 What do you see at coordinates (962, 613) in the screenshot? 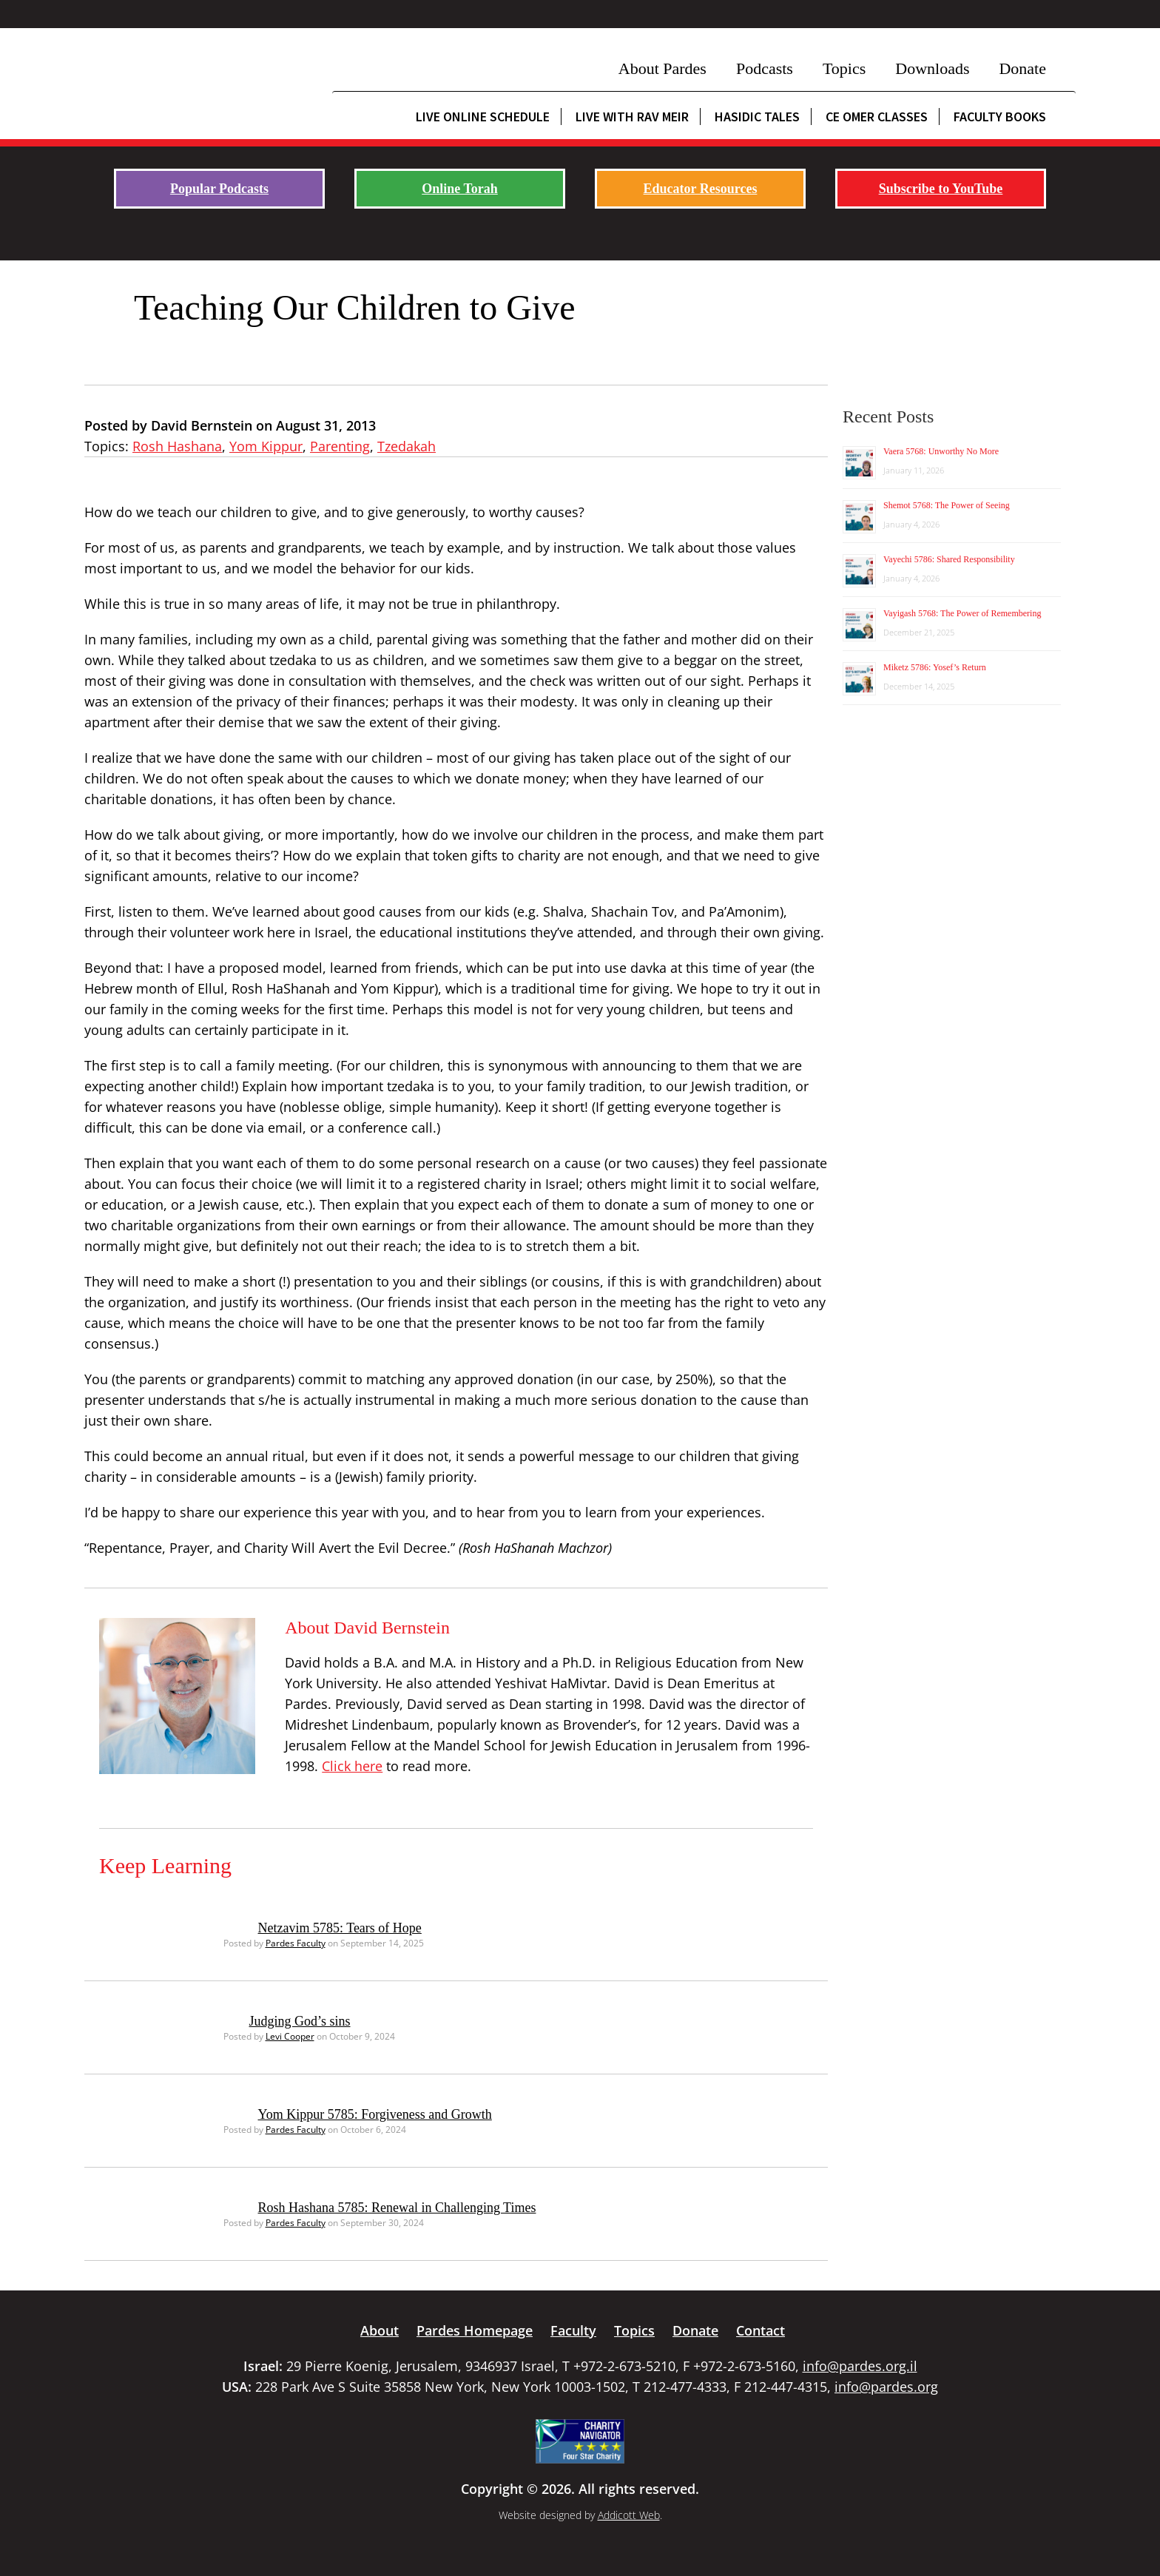
I see `Vayigash 5768: The Power of Remembering` at bounding box center [962, 613].